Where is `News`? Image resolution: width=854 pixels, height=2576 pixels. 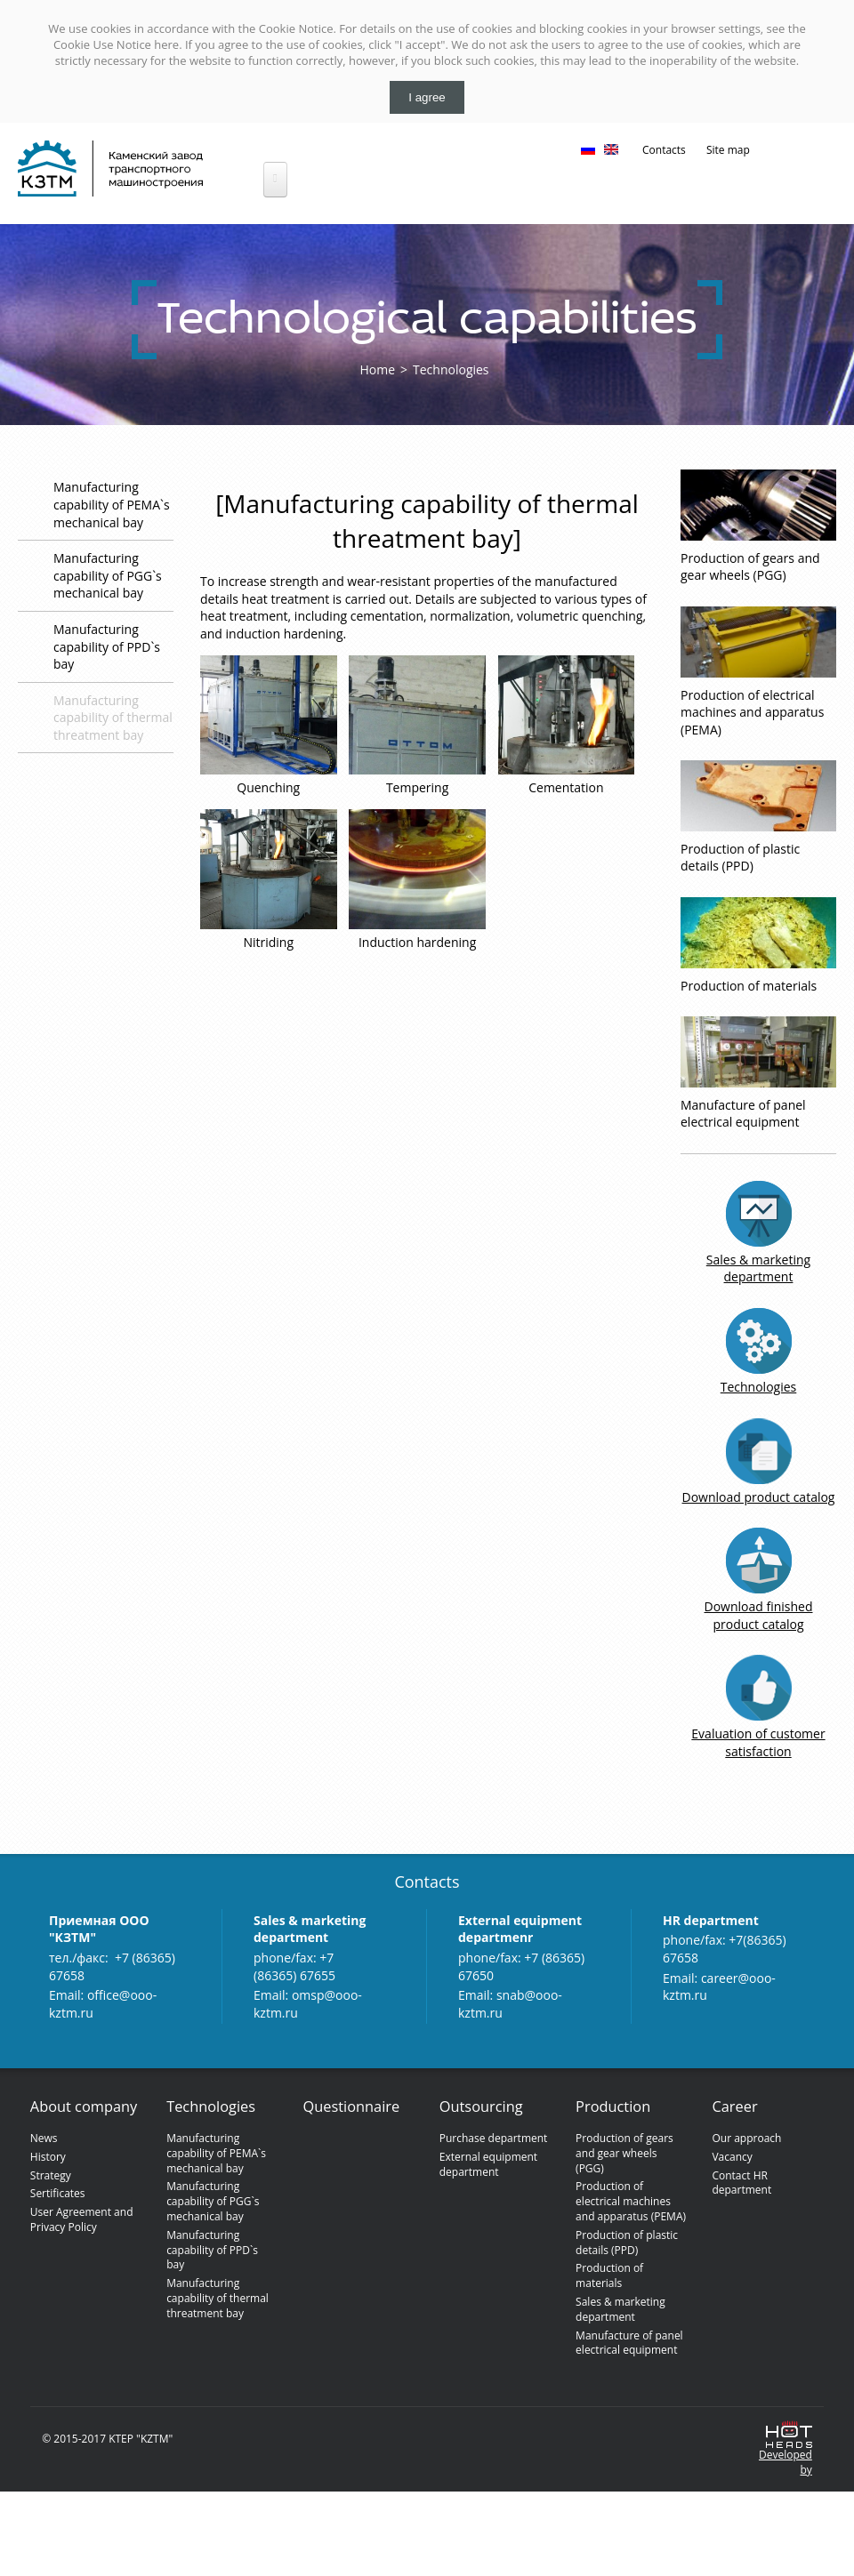 News is located at coordinates (44, 2138).